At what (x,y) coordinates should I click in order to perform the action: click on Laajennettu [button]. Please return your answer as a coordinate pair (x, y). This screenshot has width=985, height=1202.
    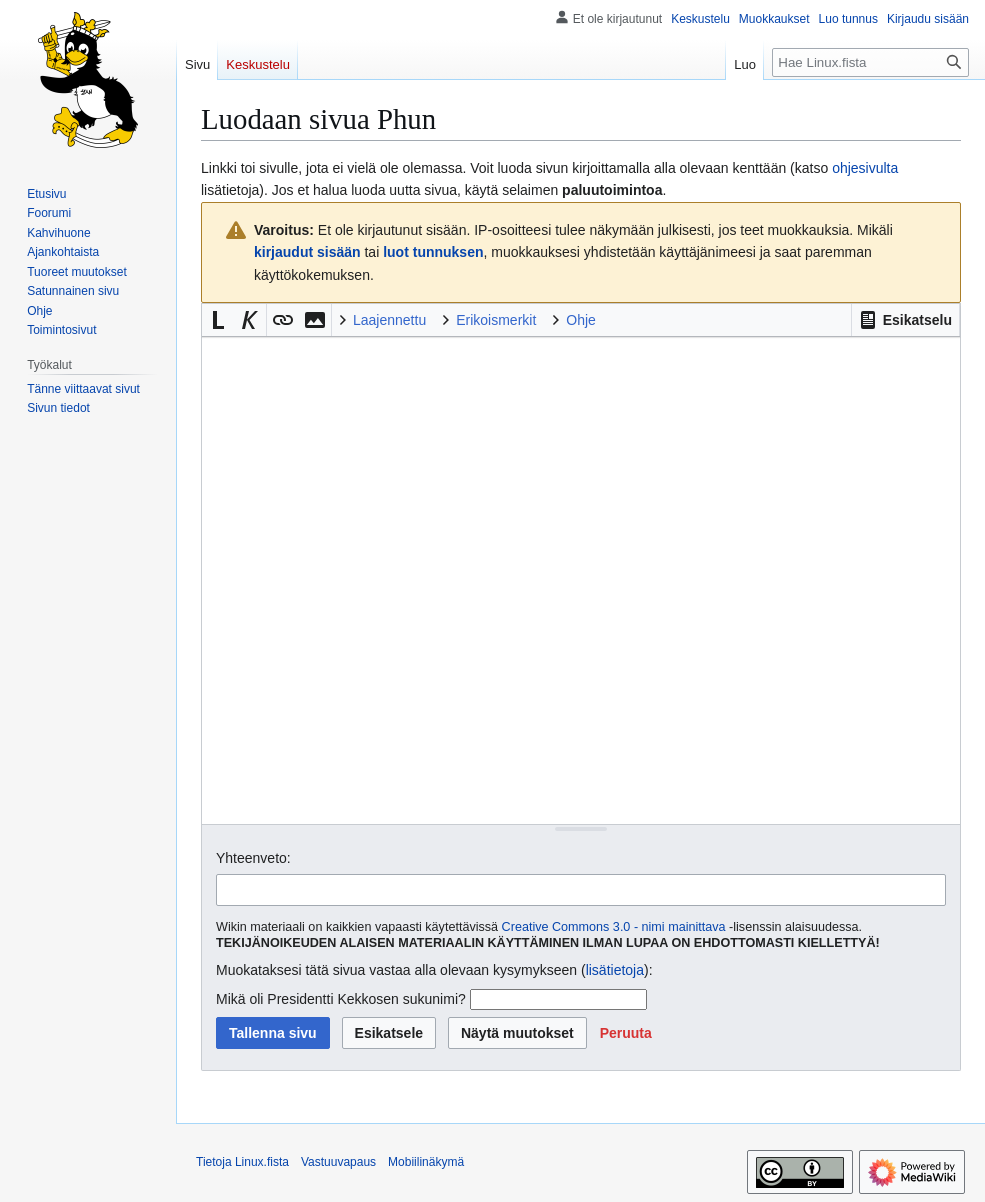
    Looking at the image, I should click on (389, 320).